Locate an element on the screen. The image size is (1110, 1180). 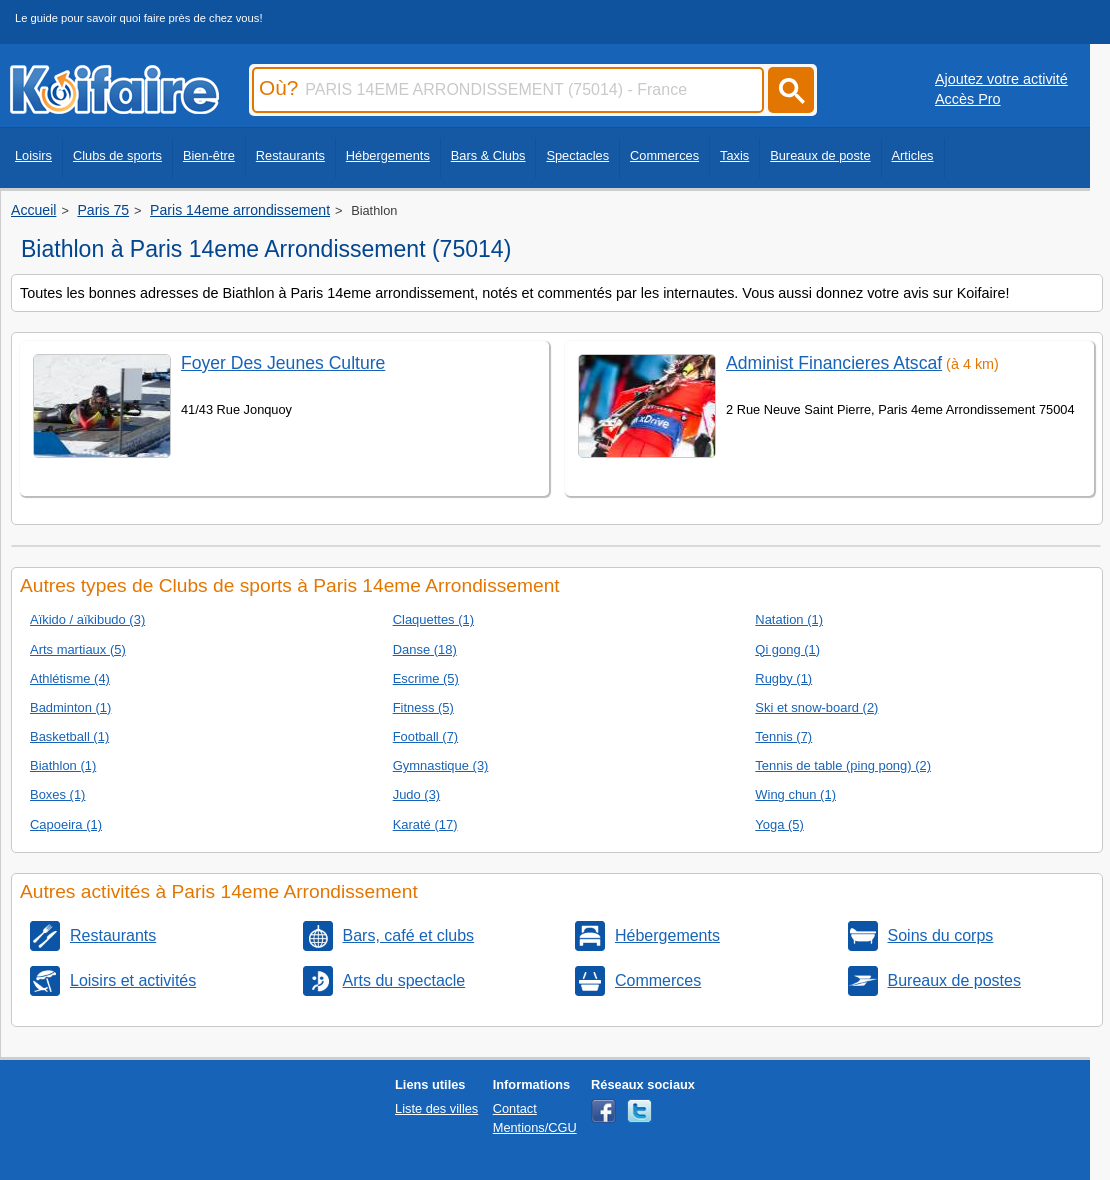
Aïkido / aïkibudo (3) is located at coordinates (87, 619).